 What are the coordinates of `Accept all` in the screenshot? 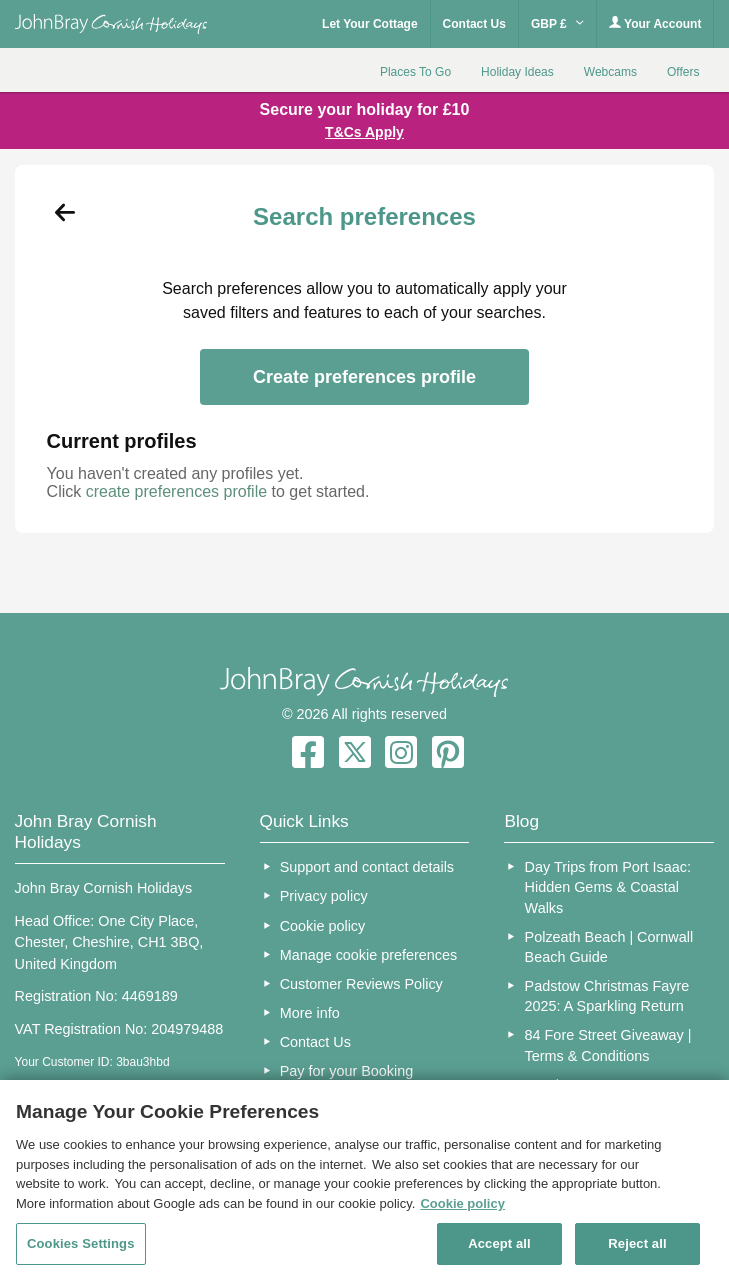 It's located at (499, 1243).